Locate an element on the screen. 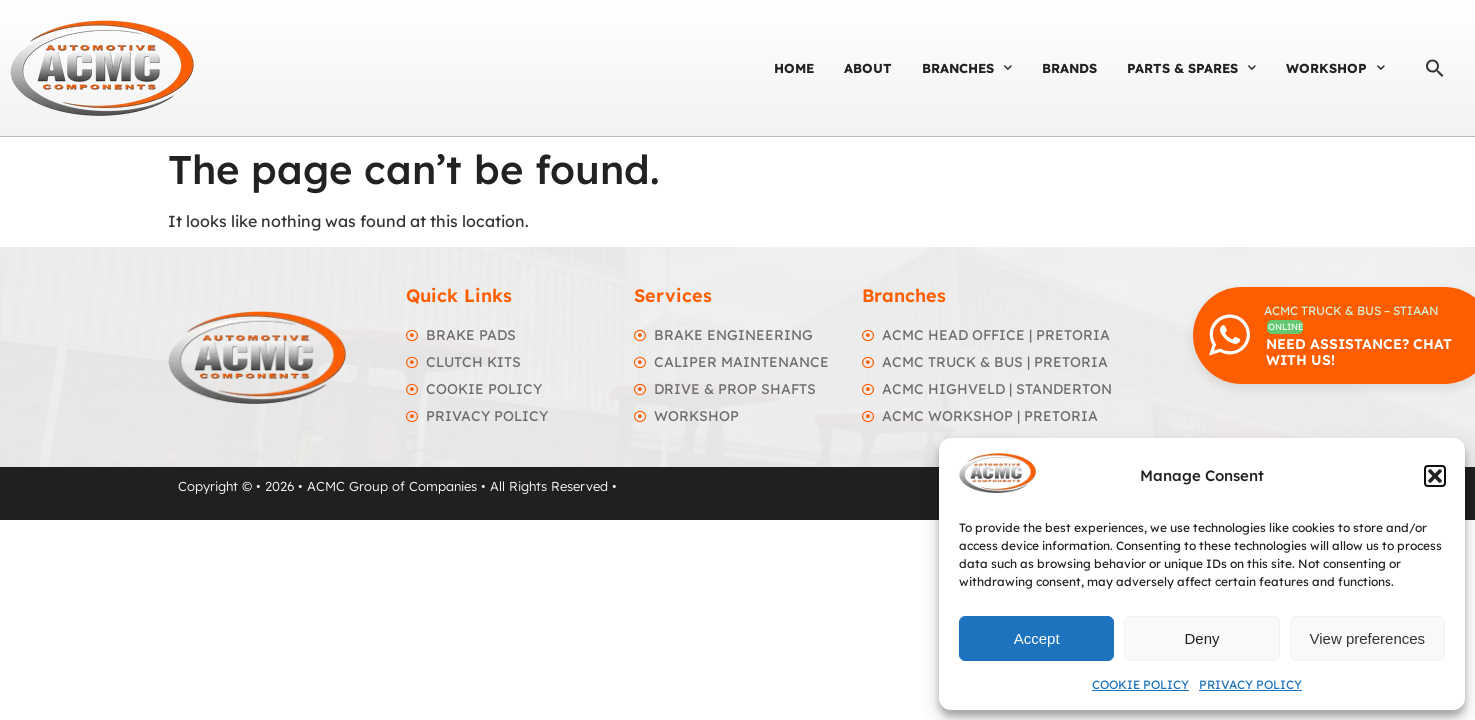  Branches is located at coordinates (967, 67).